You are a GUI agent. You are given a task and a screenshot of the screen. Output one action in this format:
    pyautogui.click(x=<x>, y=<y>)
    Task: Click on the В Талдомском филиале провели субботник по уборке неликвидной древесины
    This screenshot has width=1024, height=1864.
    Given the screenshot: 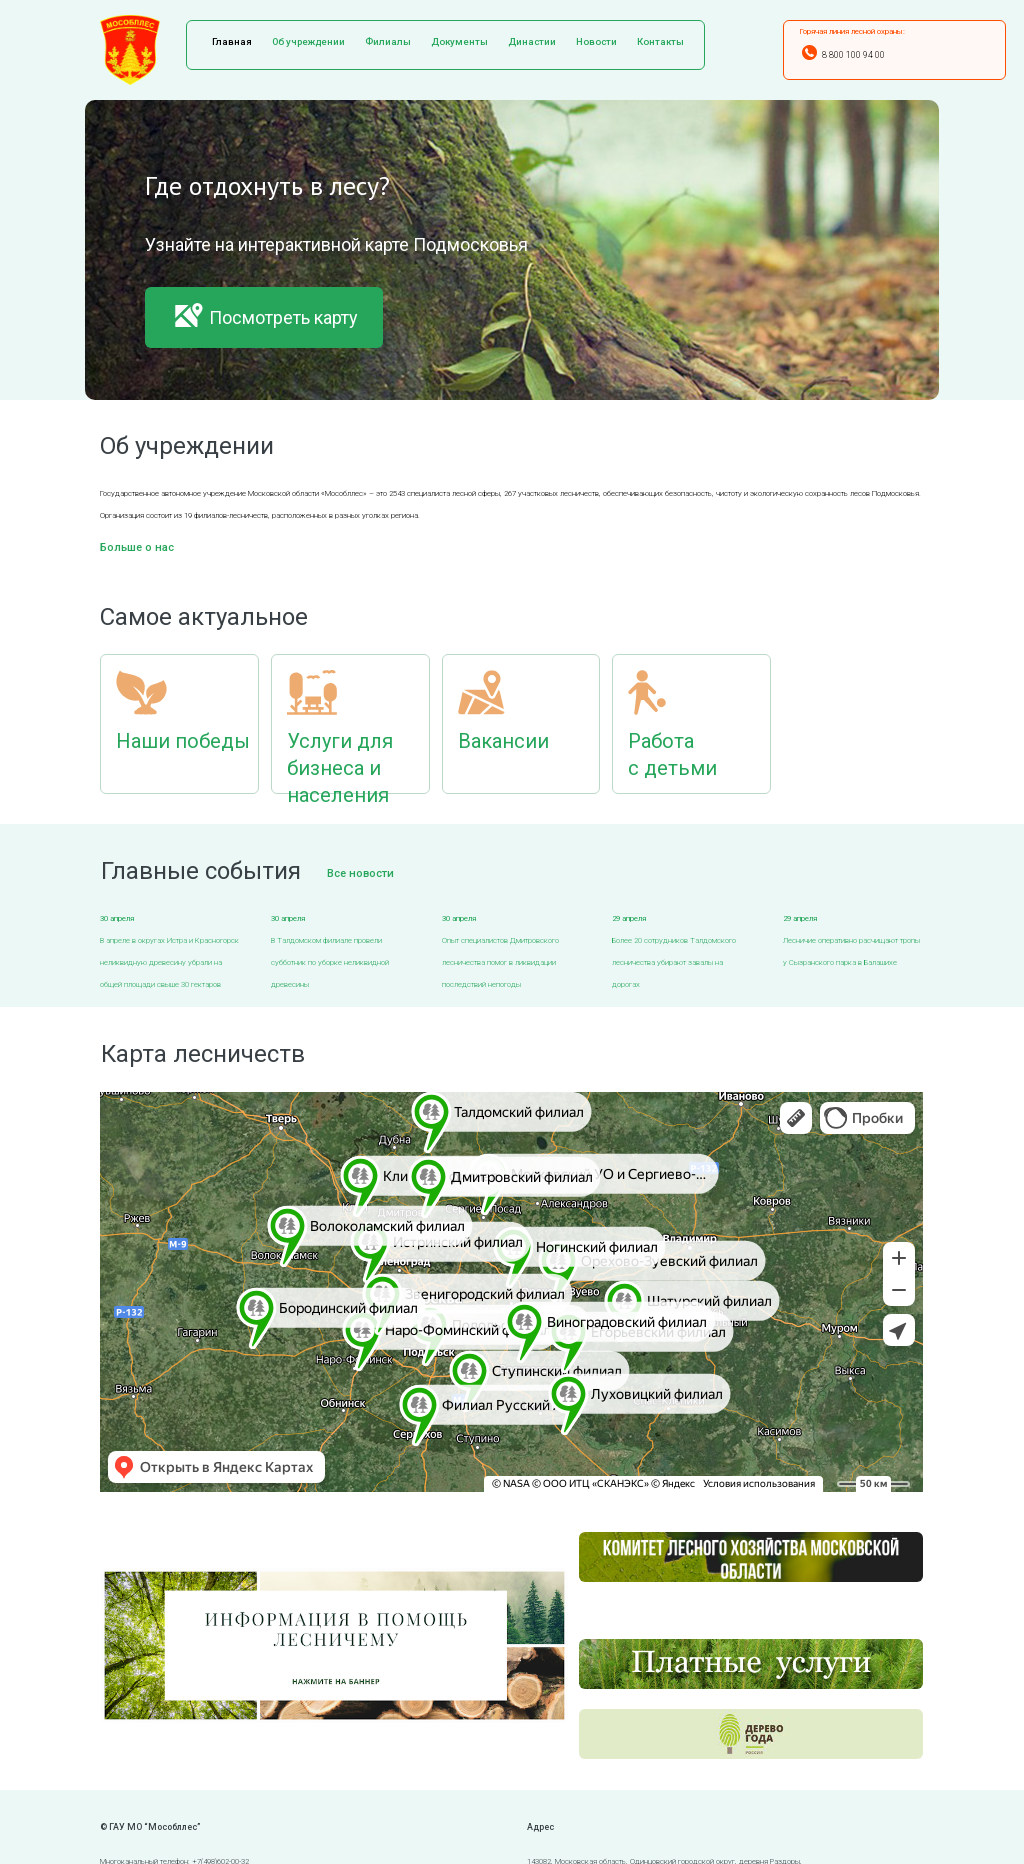 What is the action you would take?
    pyautogui.click(x=330, y=962)
    